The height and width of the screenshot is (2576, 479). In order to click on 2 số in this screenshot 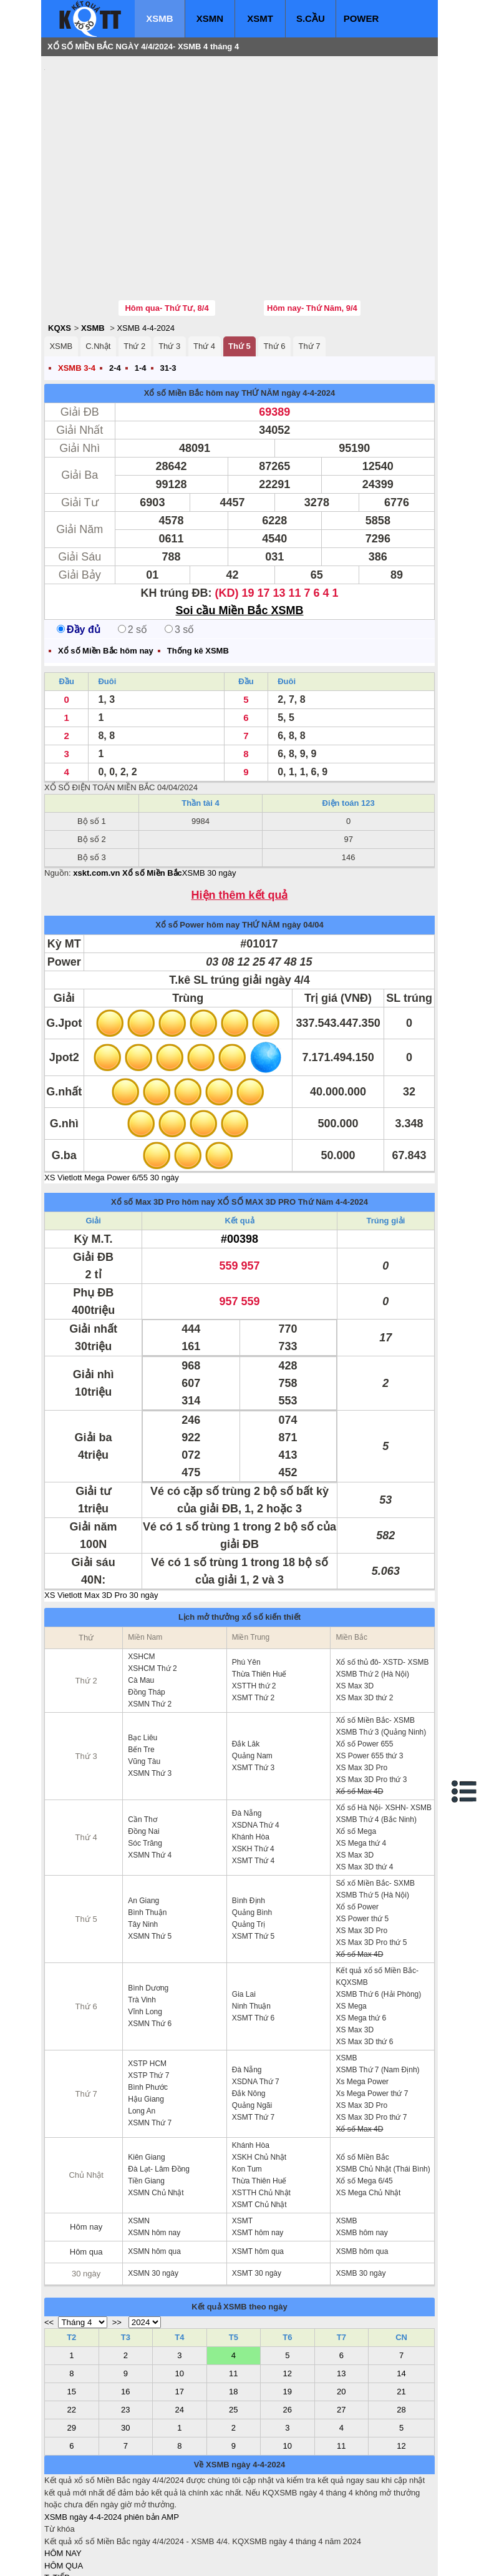, I will do `click(132, 554)`.